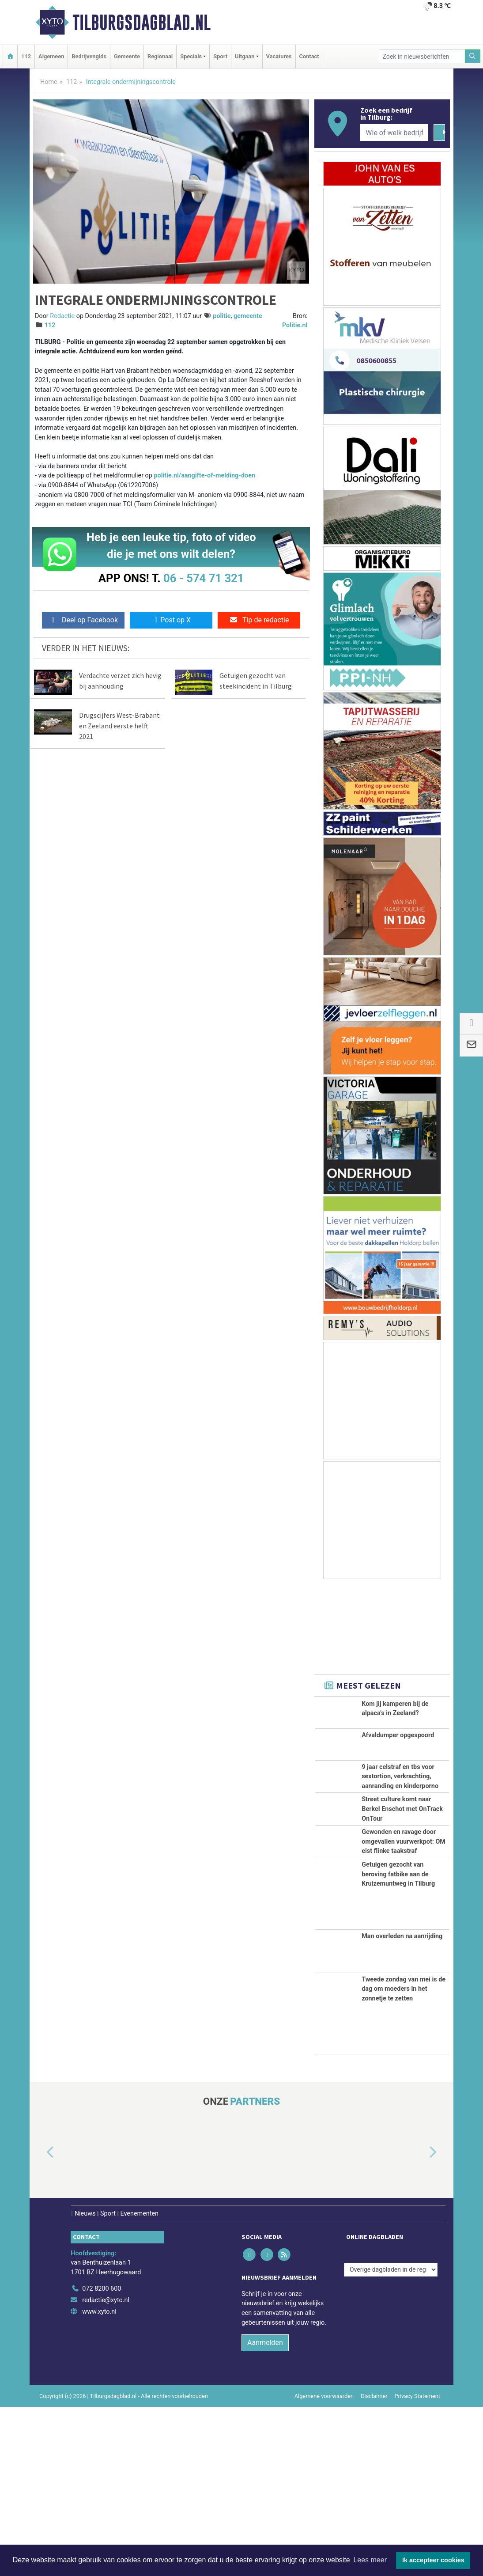 This screenshot has height=2576, width=483. What do you see at coordinates (398, 2043) in the screenshot?
I see `Getuigen gezocht van beroving fatbike aan de Kruizemuntweg in Tilburg` at bounding box center [398, 2043].